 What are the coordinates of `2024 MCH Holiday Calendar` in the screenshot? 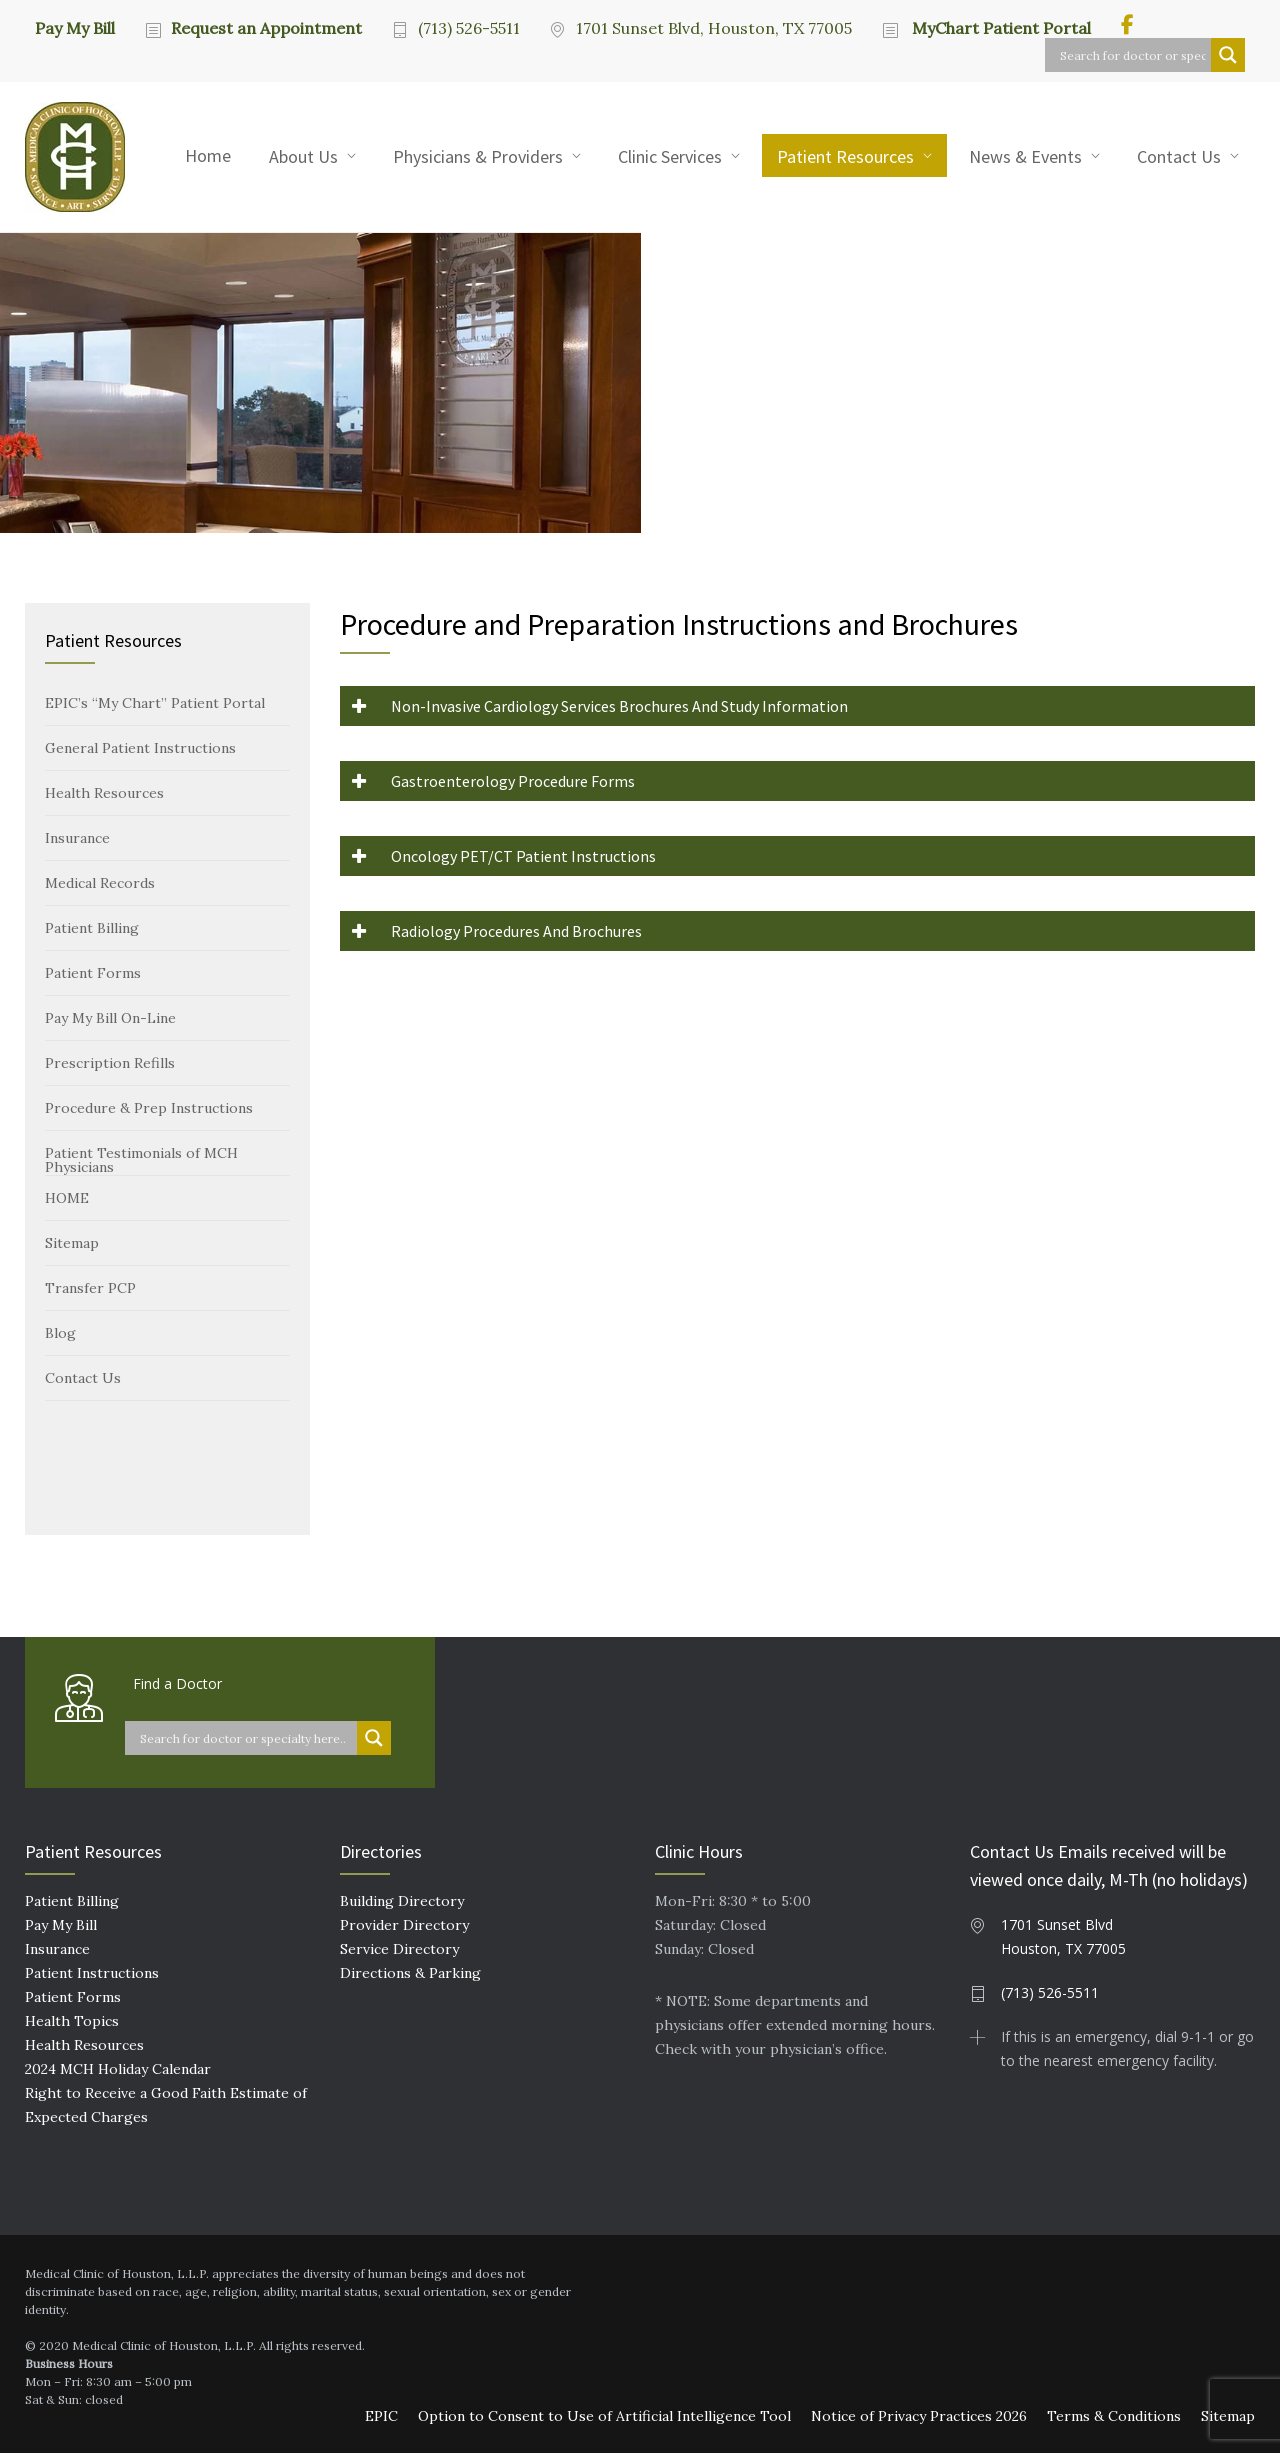 It's located at (118, 2069).